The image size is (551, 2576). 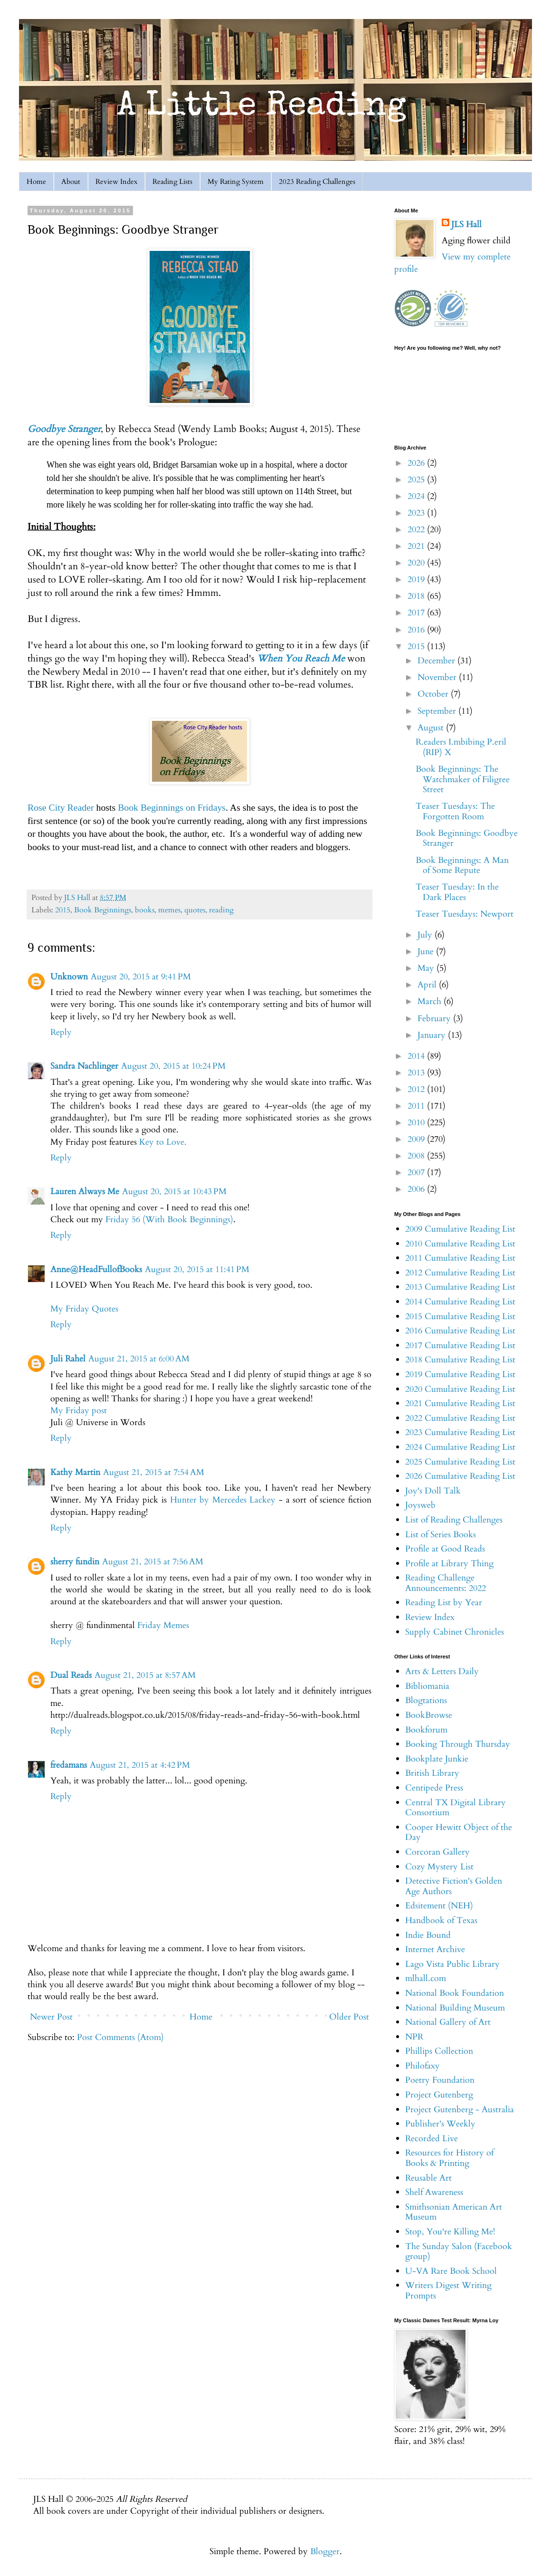 What do you see at coordinates (439, 2051) in the screenshot?
I see `Phillips Collection` at bounding box center [439, 2051].